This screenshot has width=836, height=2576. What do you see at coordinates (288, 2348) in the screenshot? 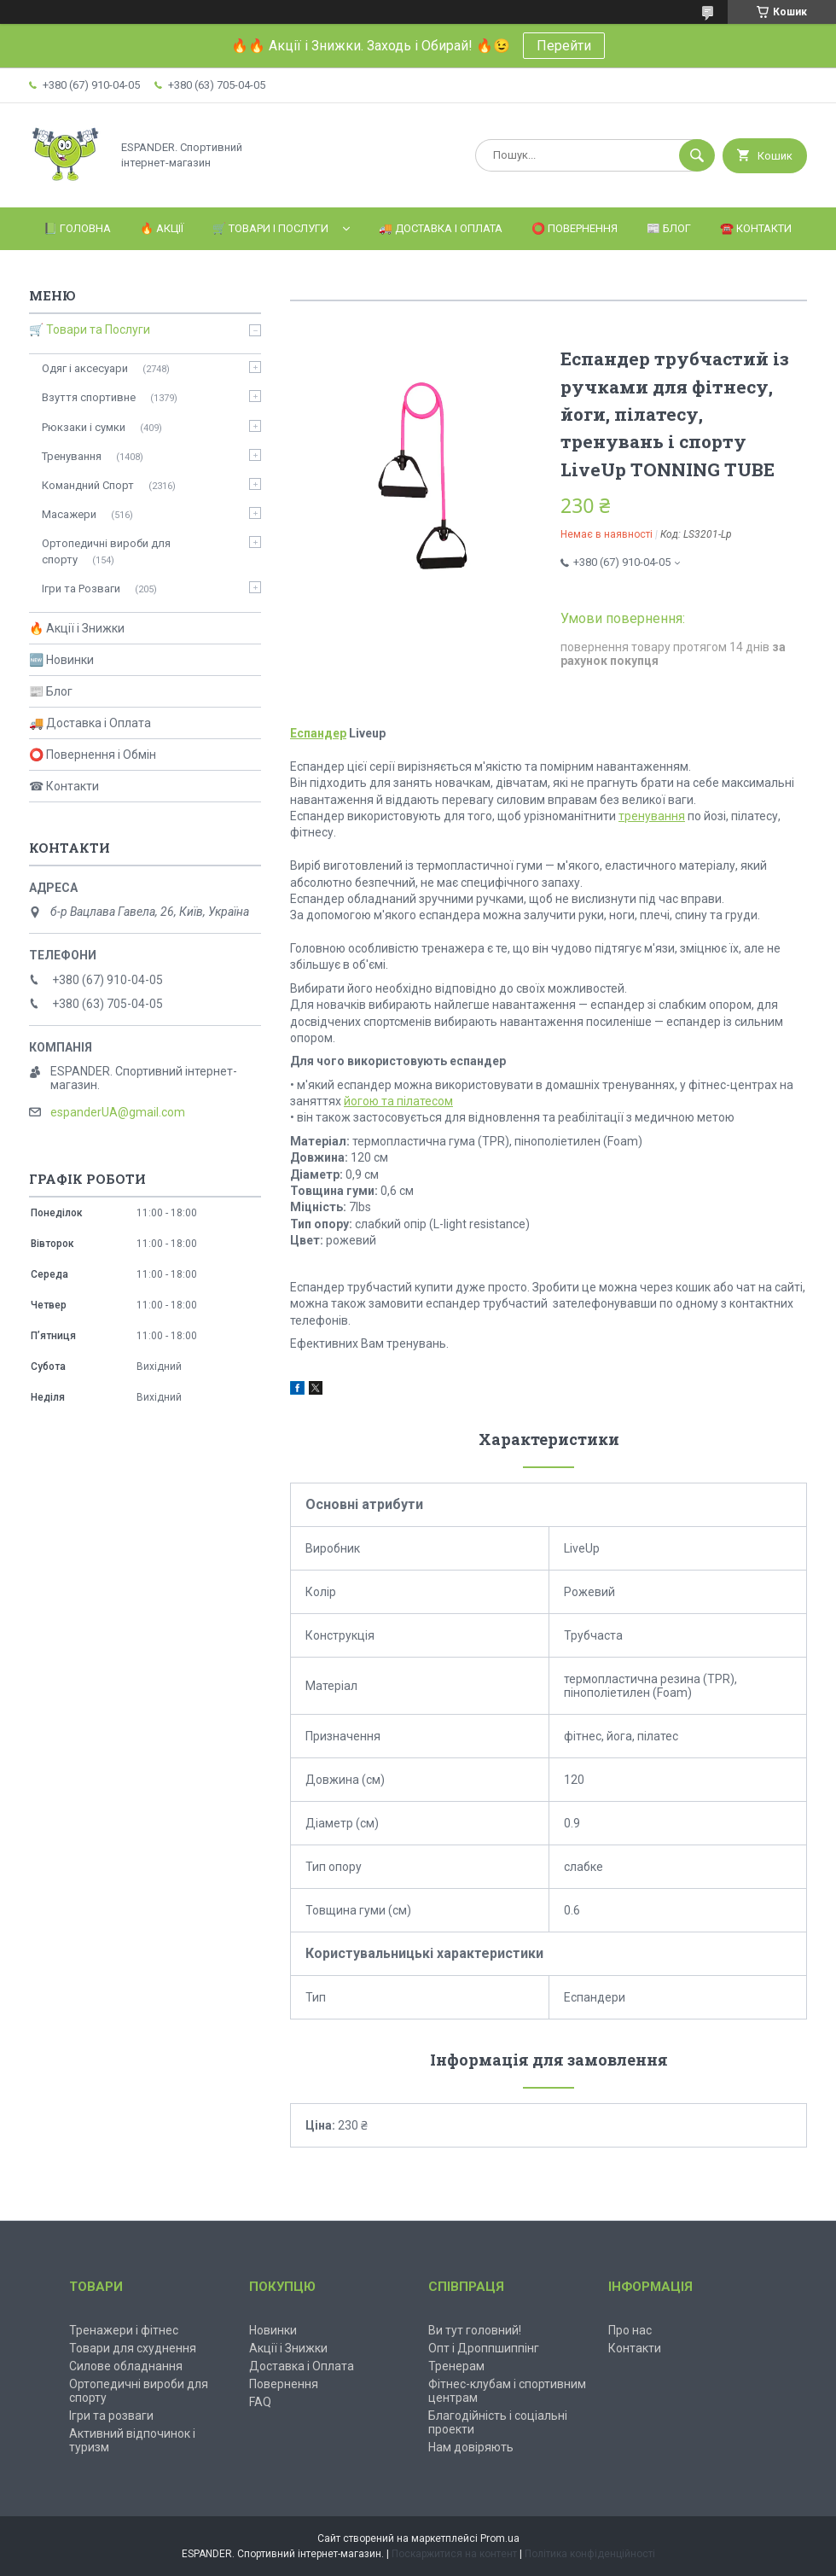
I see `Акції і Знижки` at bounding box center [288, 2348].